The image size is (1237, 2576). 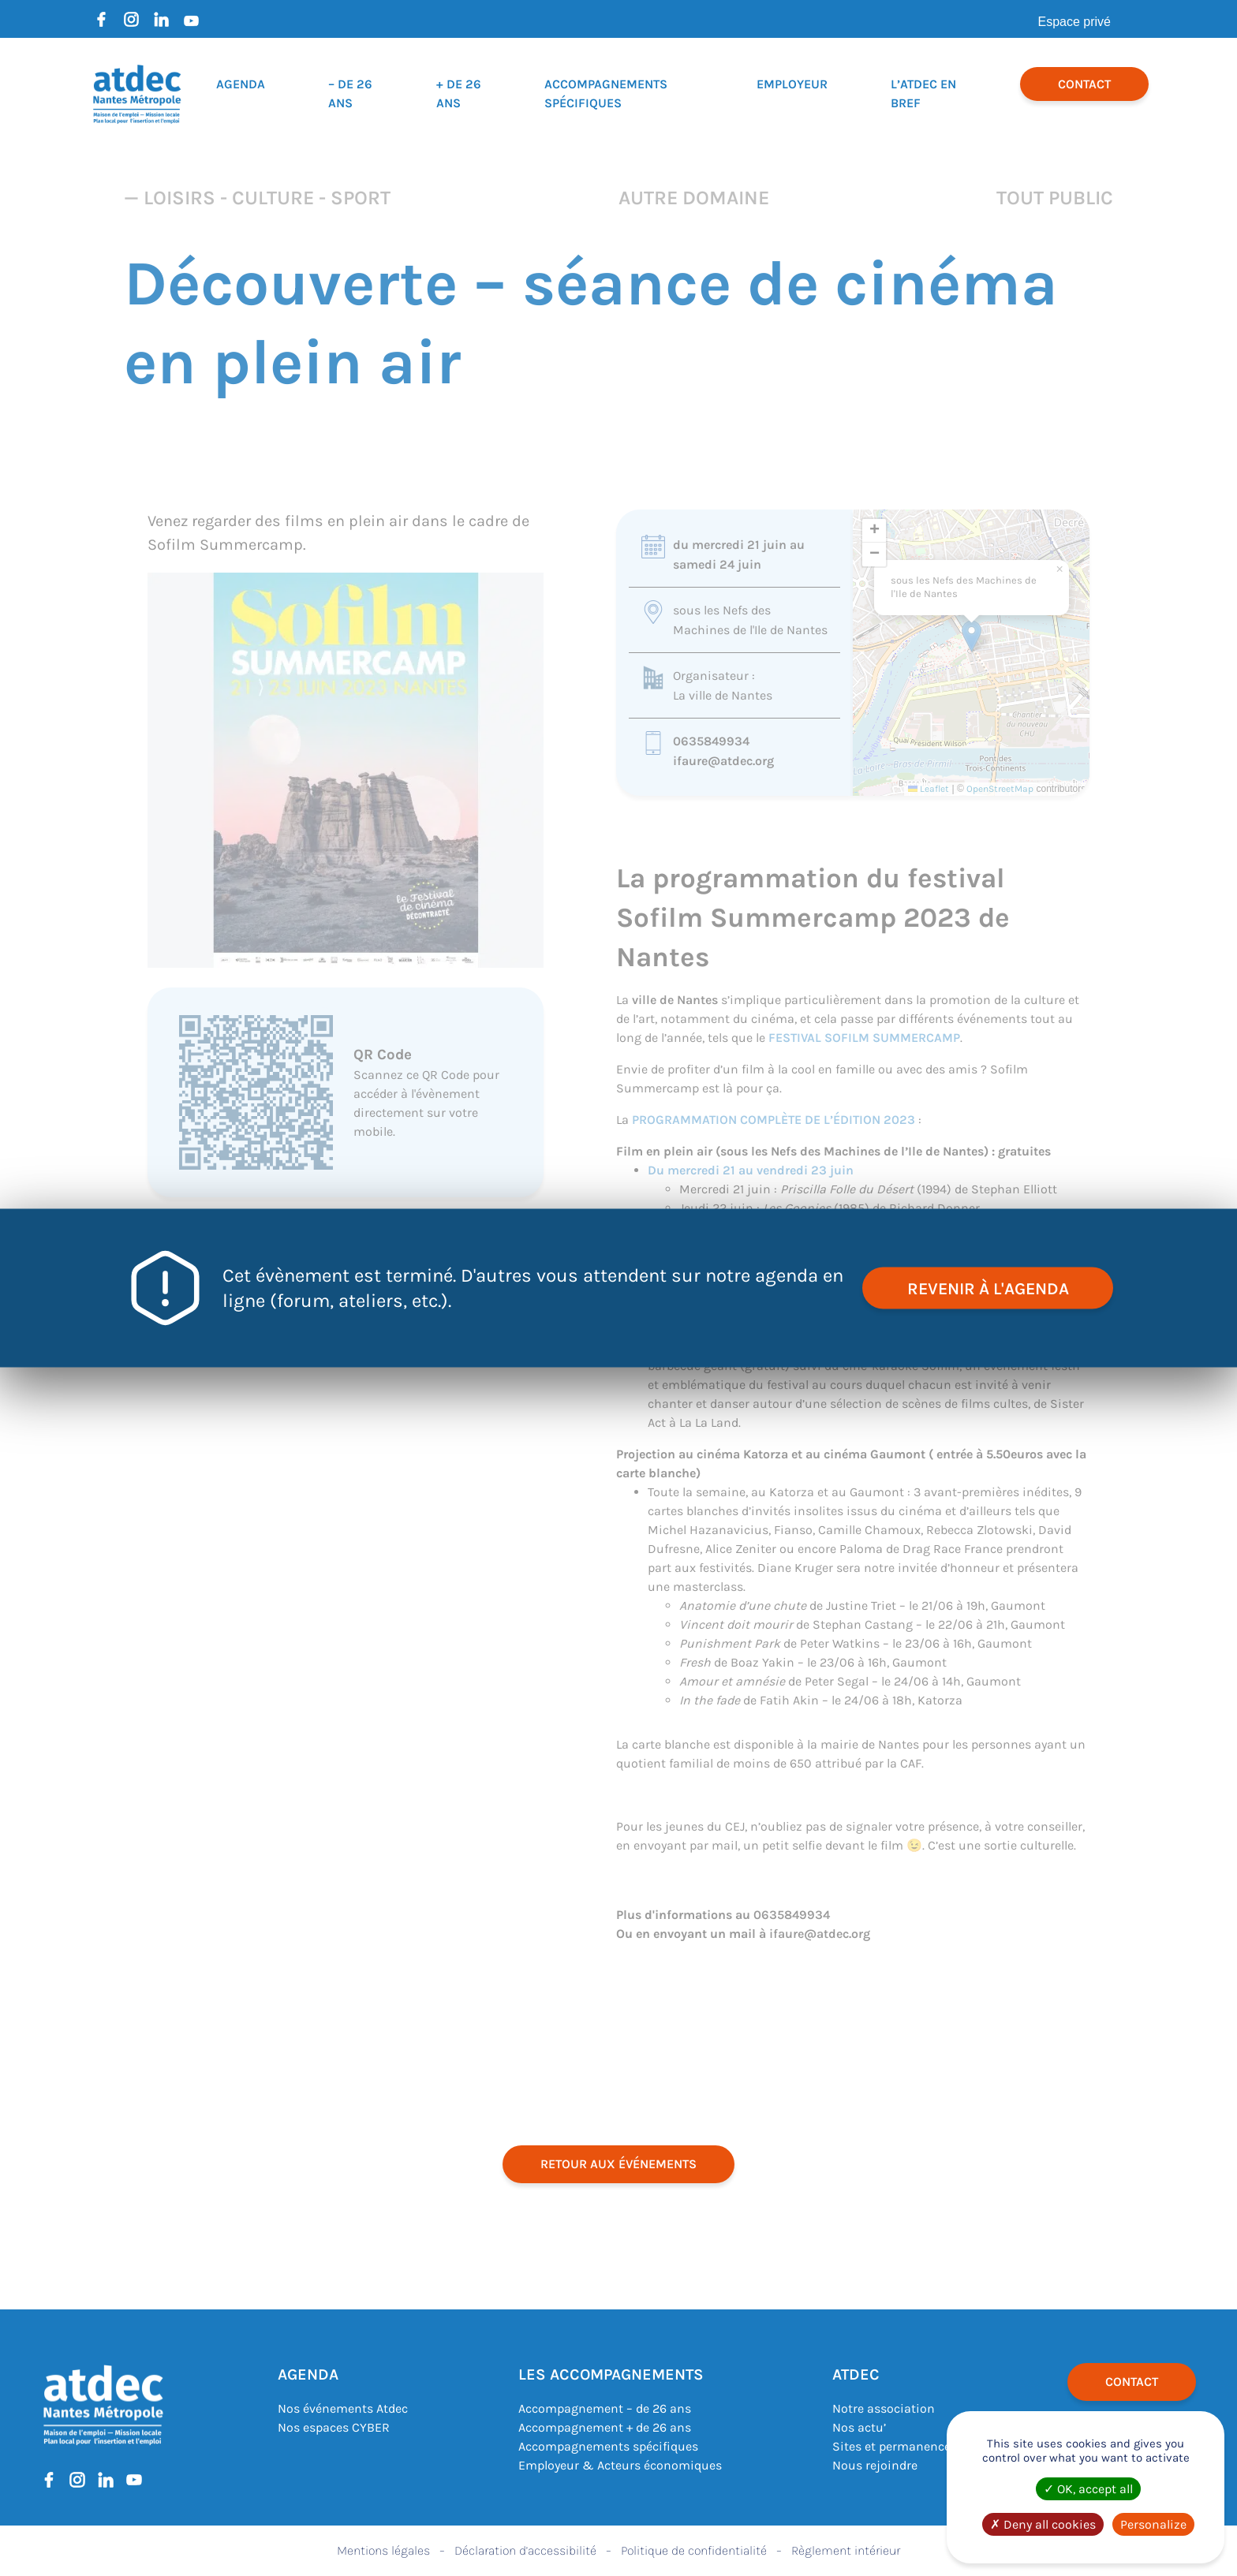 I want to click on Nous rejoindre, so click(x=874, y=2465).